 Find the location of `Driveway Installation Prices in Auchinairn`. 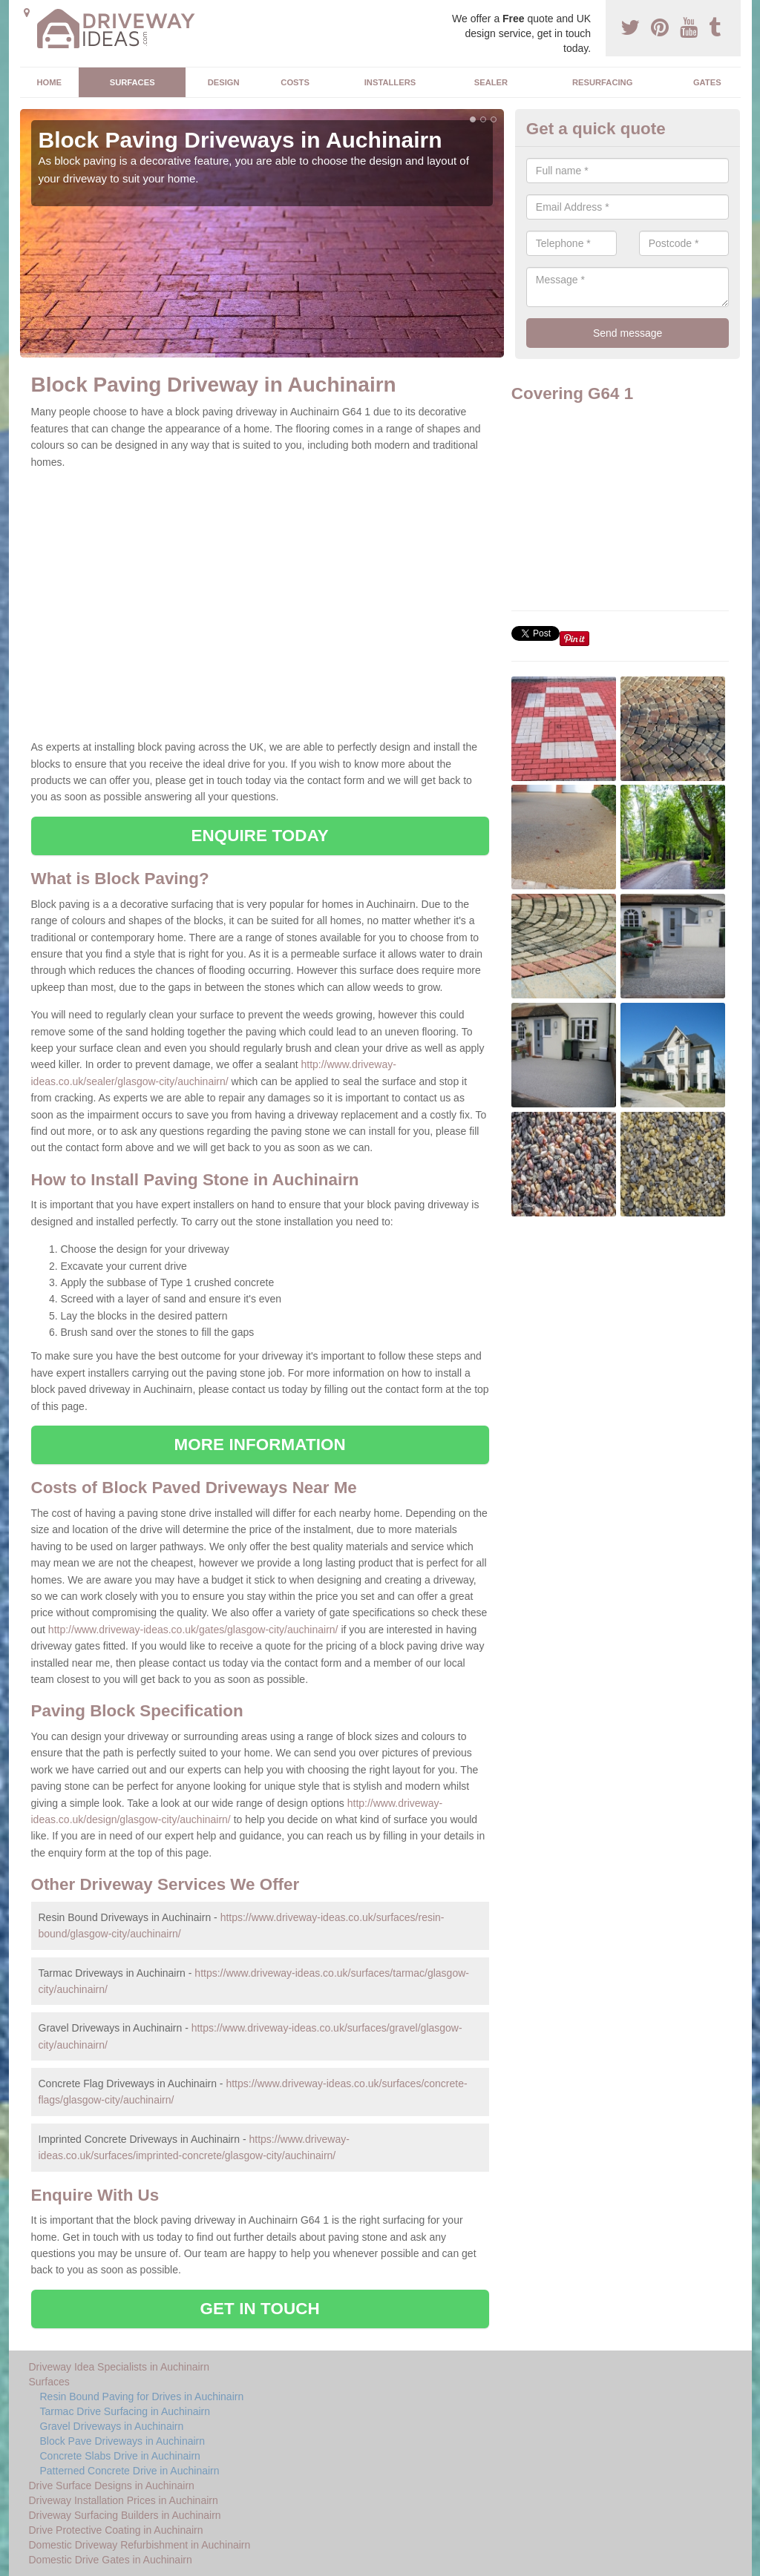

Driveway Installation Prices in Auchinairn is located at coordinates (123, 2500).